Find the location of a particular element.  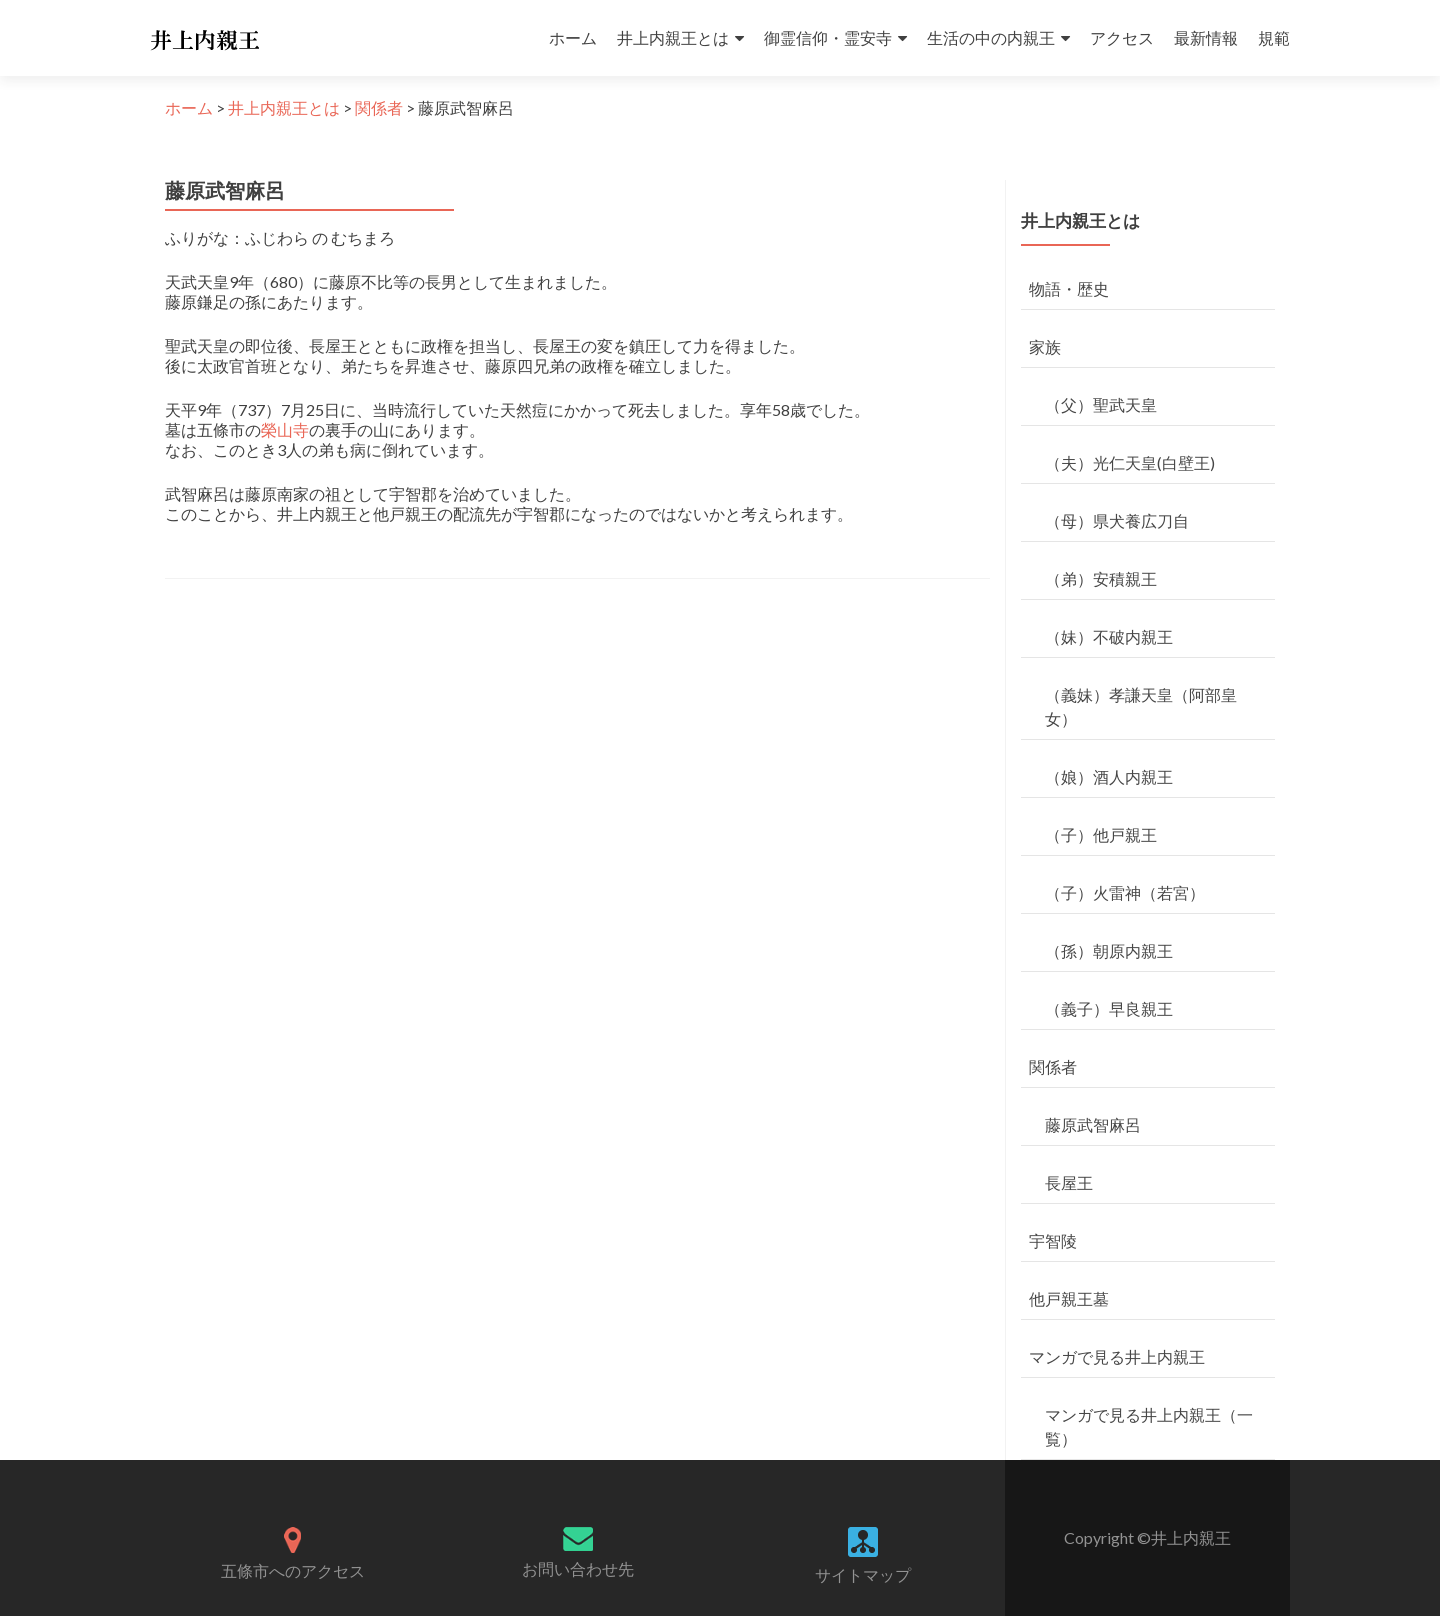

規範 is located at coordinates (1274, 37).